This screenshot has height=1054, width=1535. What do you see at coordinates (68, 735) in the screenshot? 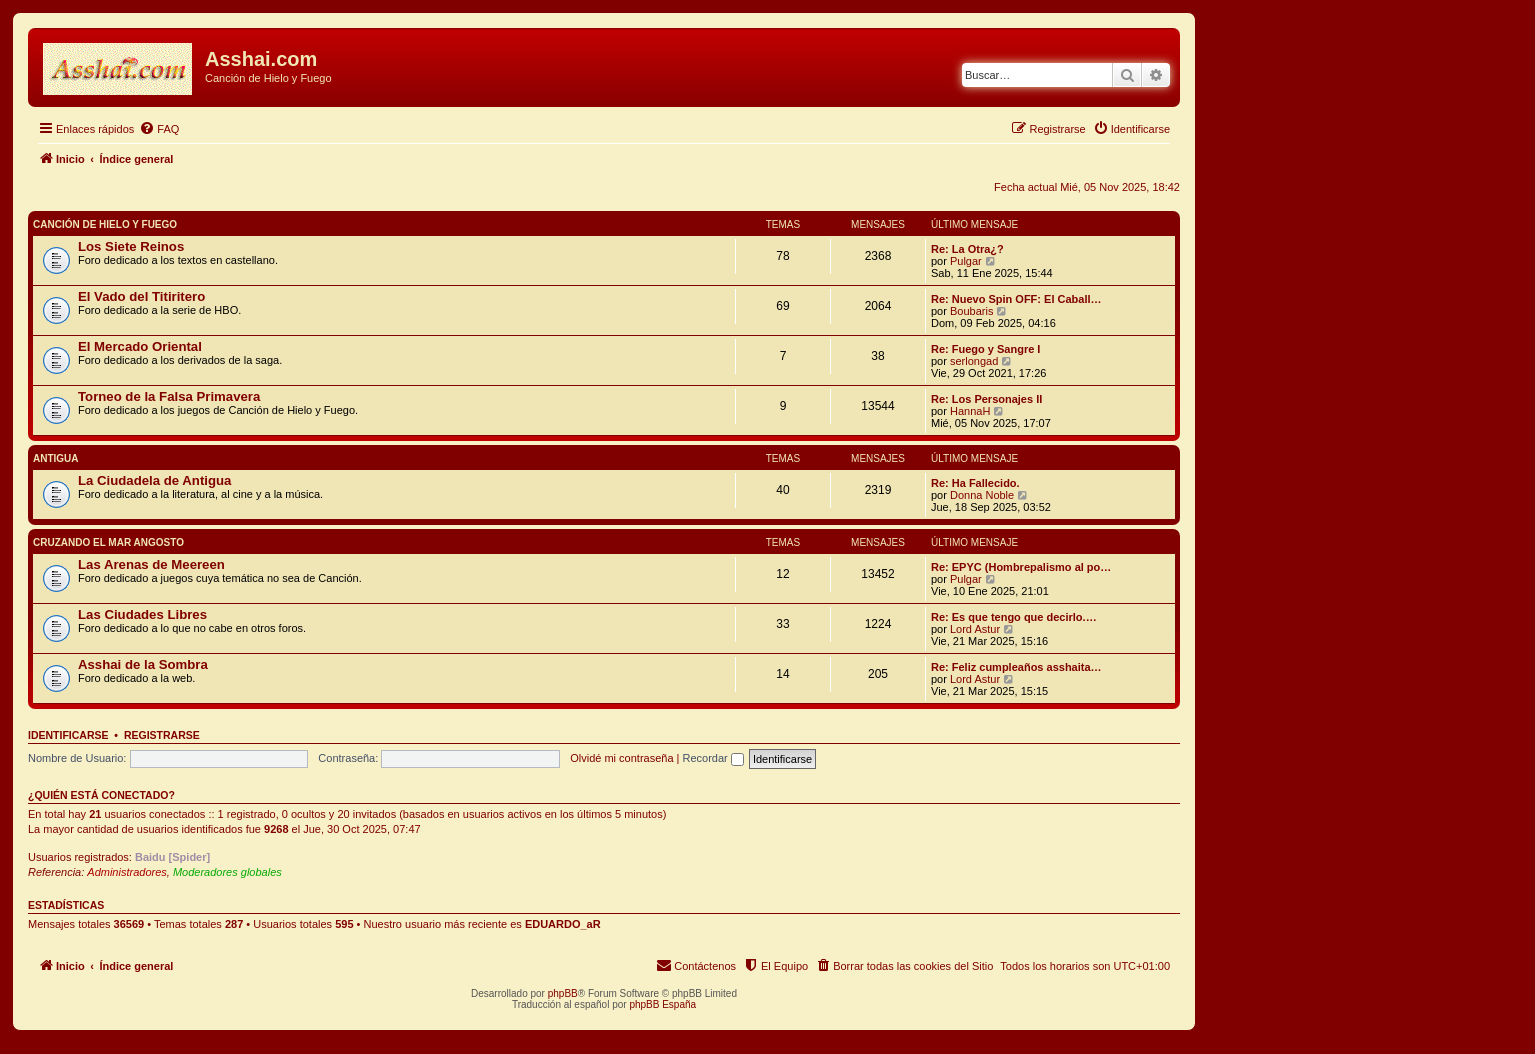
I see `Identificarse` at bounding box center [68, 735].